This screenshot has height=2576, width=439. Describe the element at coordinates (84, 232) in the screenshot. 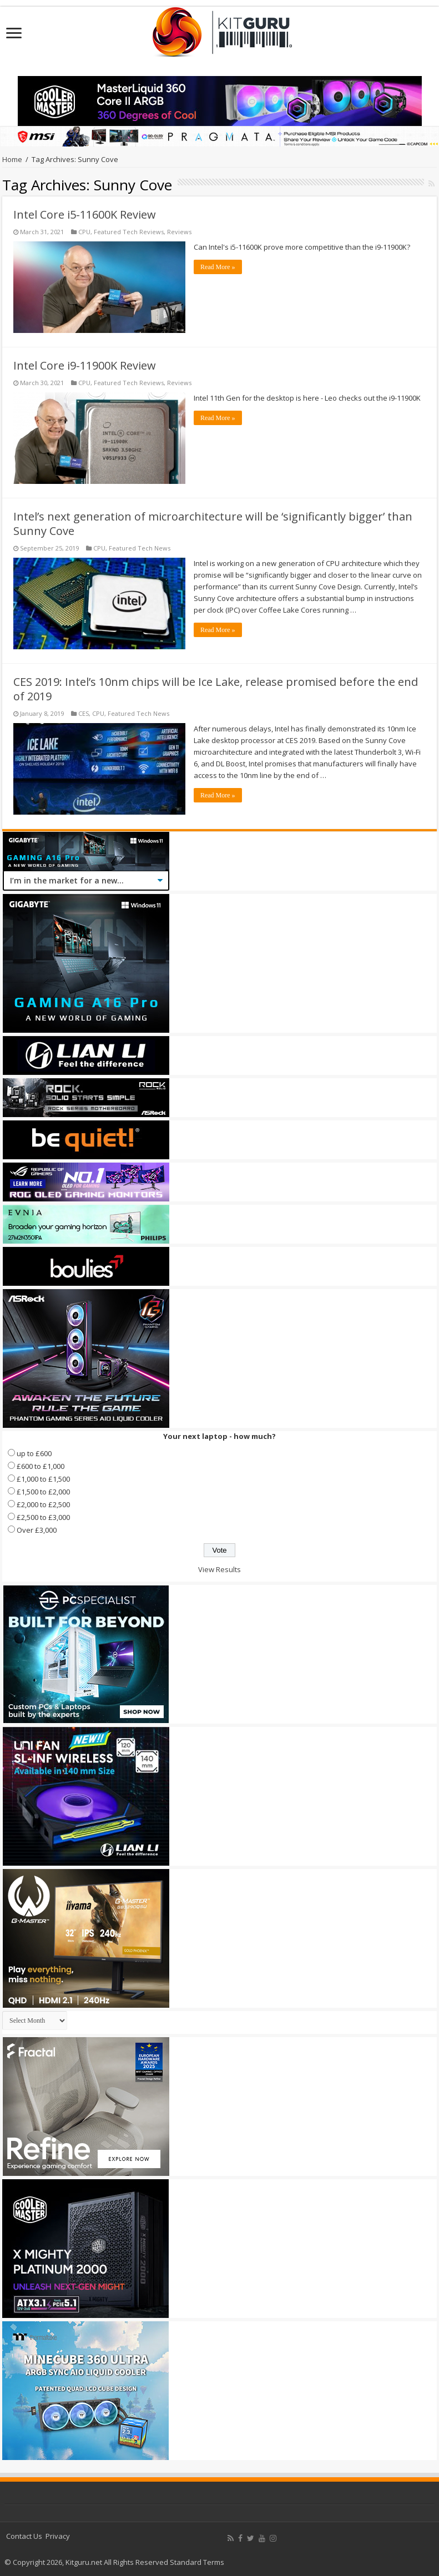

I see `CPU` at that location.